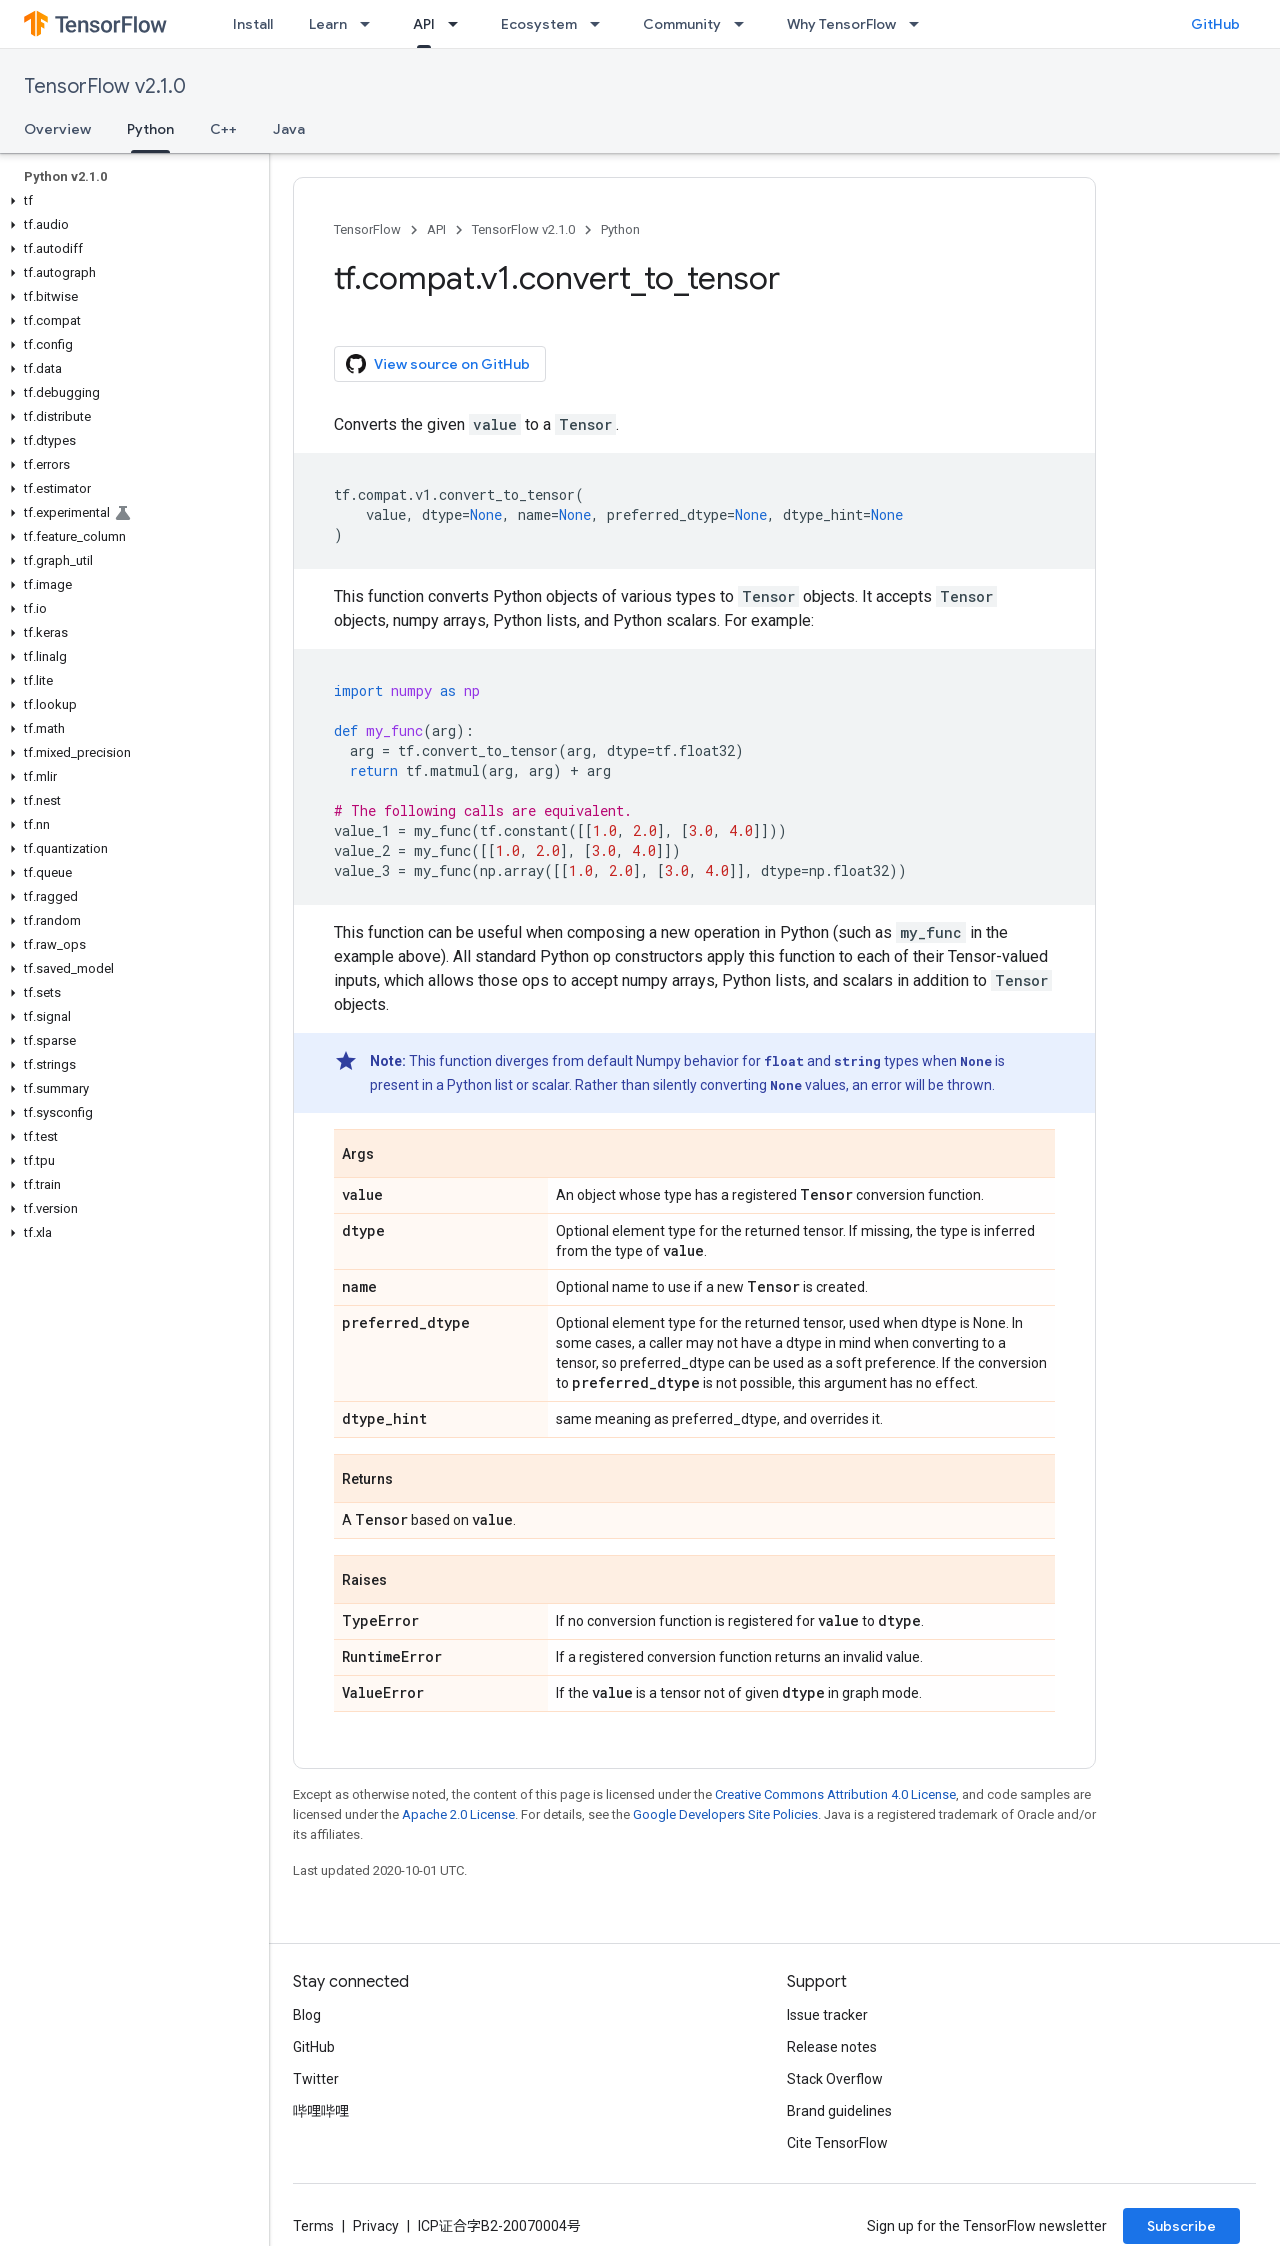 This screenshot has width=1280, height=2246. I want to click on Ecosystem, so click(539, 24).